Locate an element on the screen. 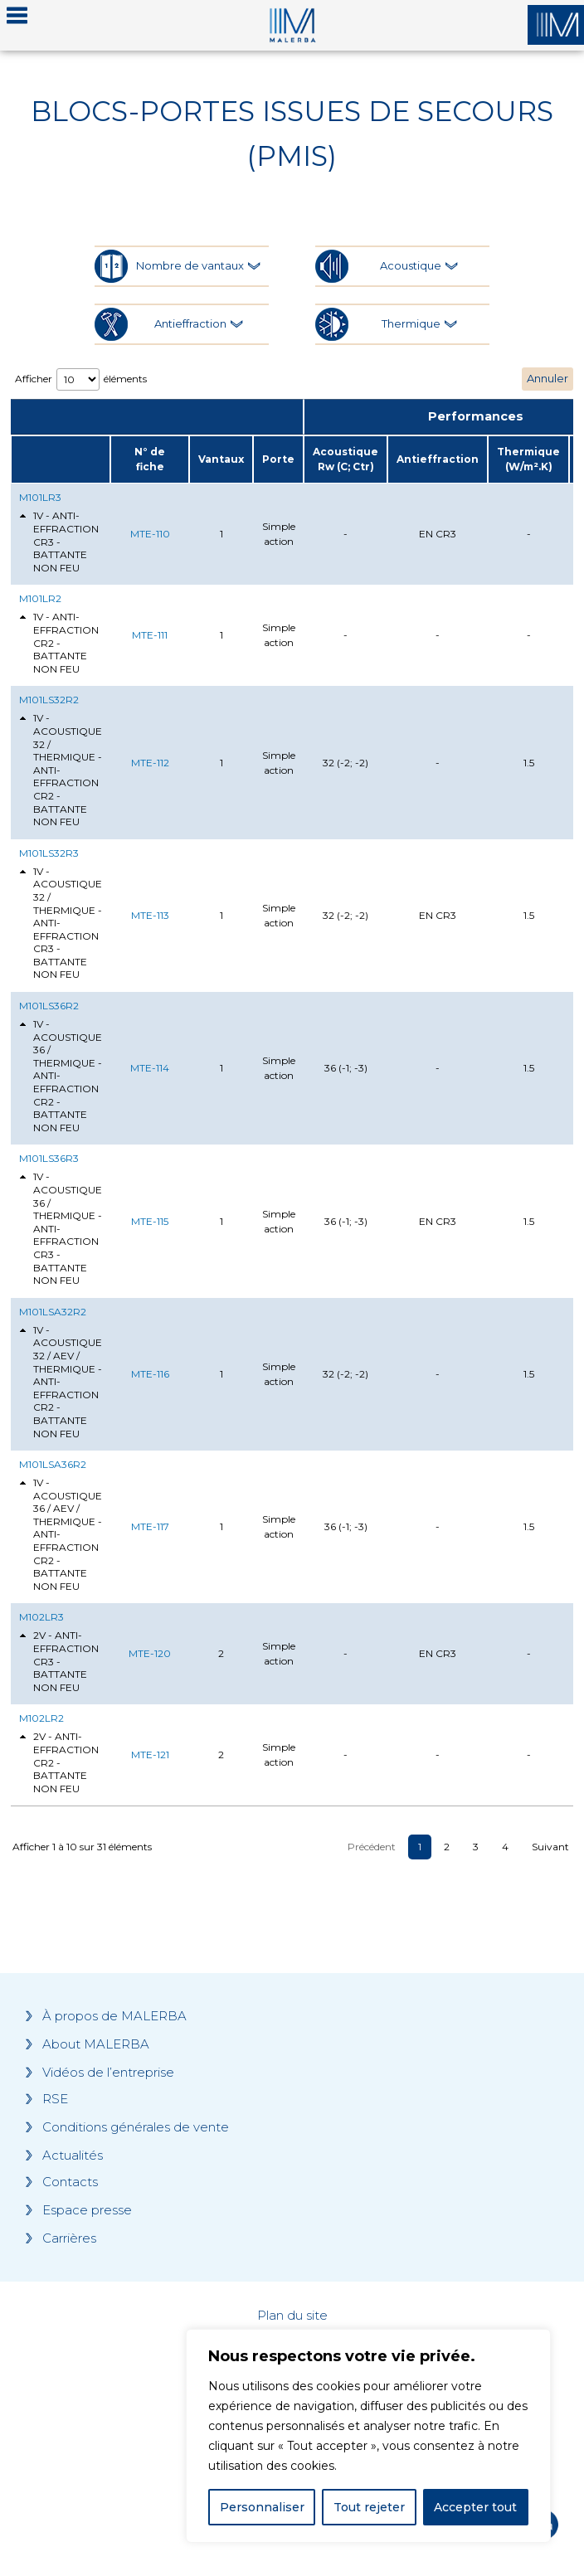 Image resolution: width=584 pixels, height=2576 pixels. Afficher éléments is located at coordinates (81, 379).